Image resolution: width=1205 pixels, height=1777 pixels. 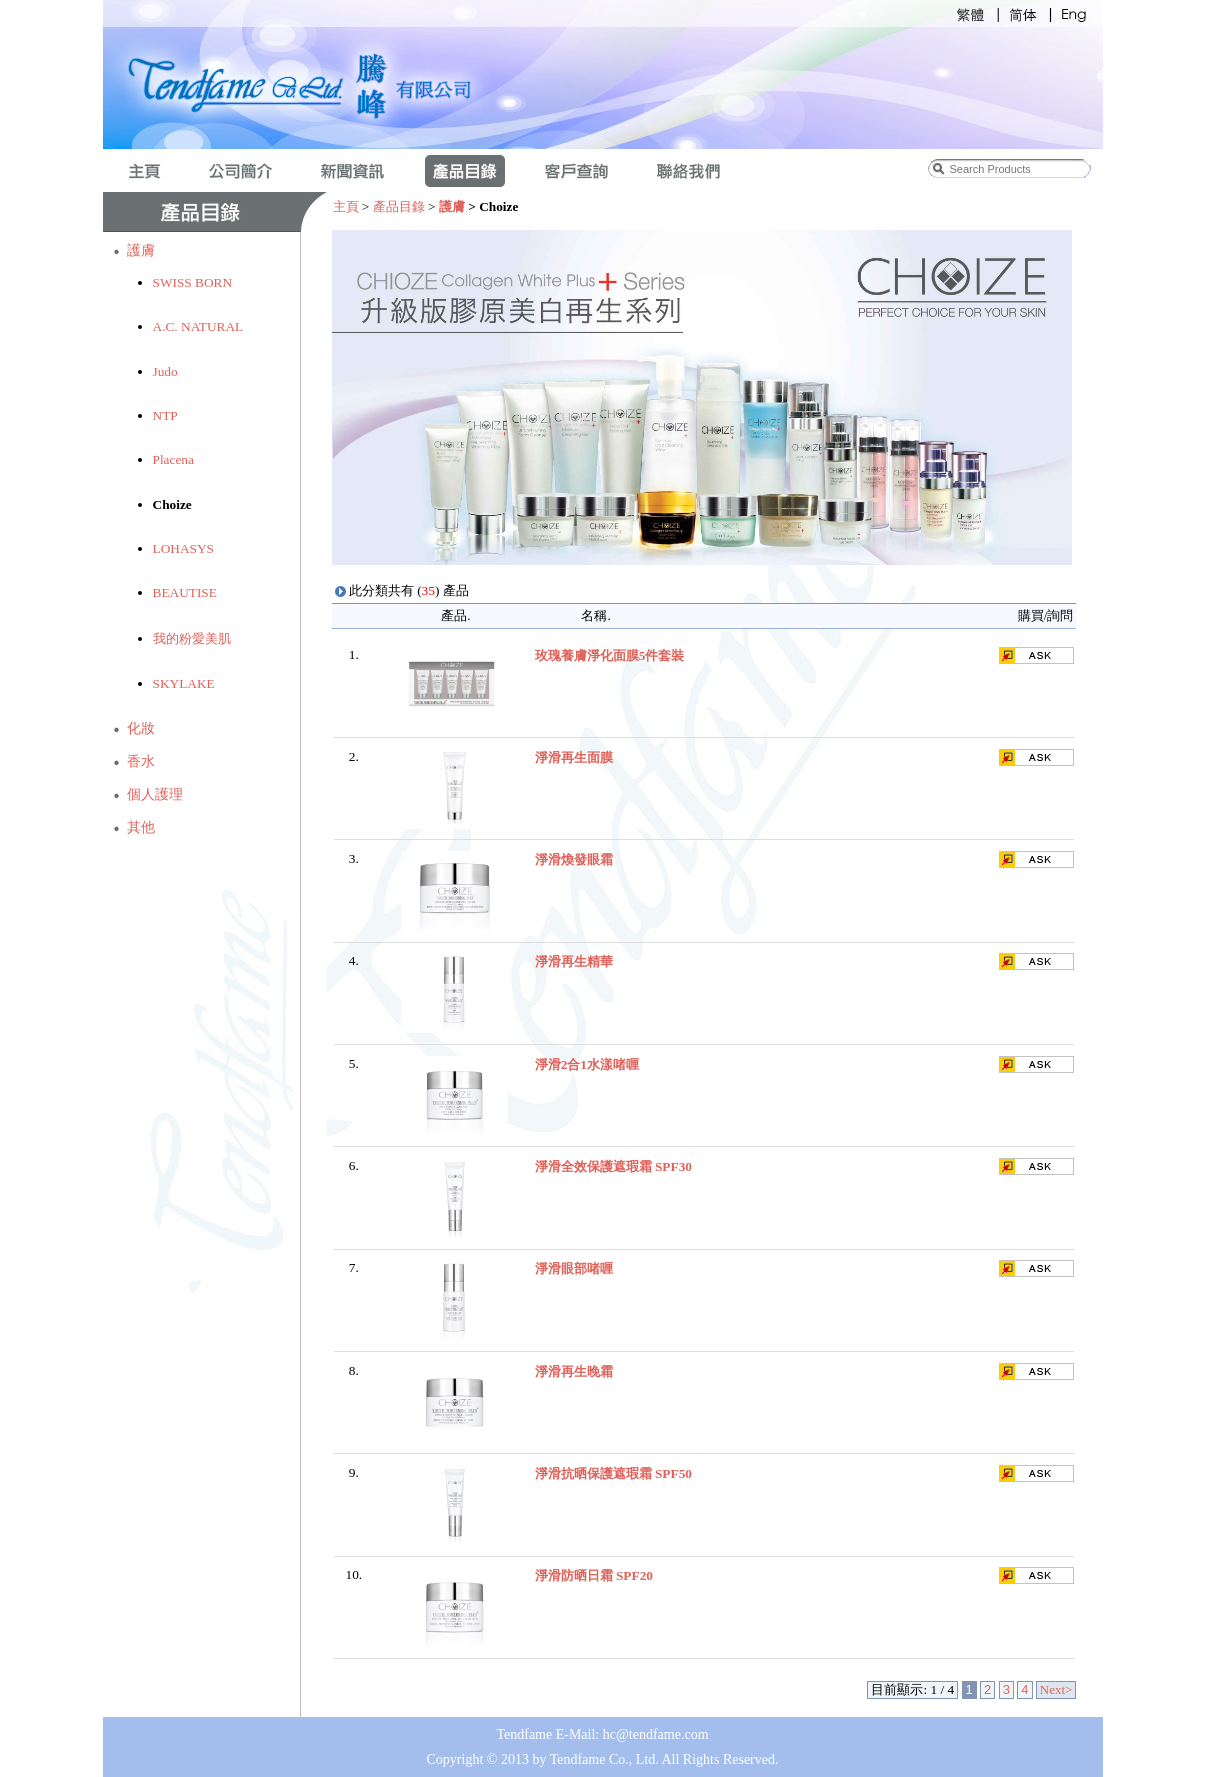 I want to click on 護膚, so click(x=141, y=250).